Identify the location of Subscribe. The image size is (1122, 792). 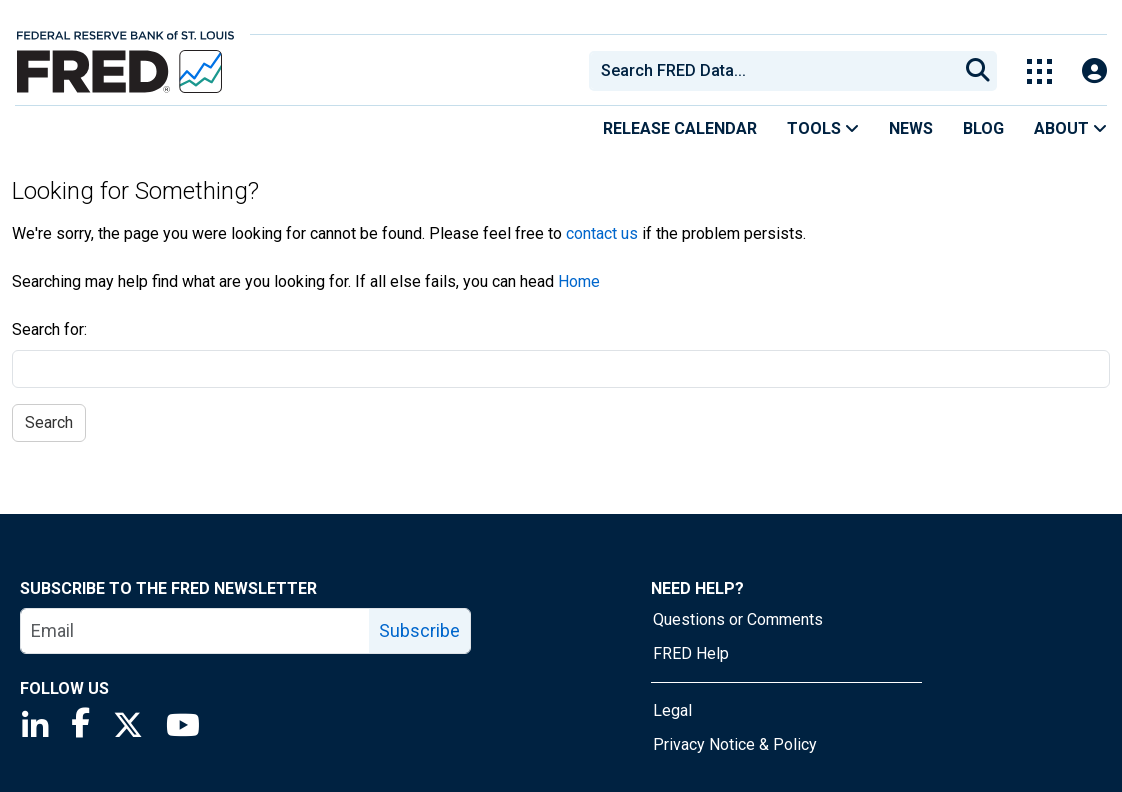
(419, 630).